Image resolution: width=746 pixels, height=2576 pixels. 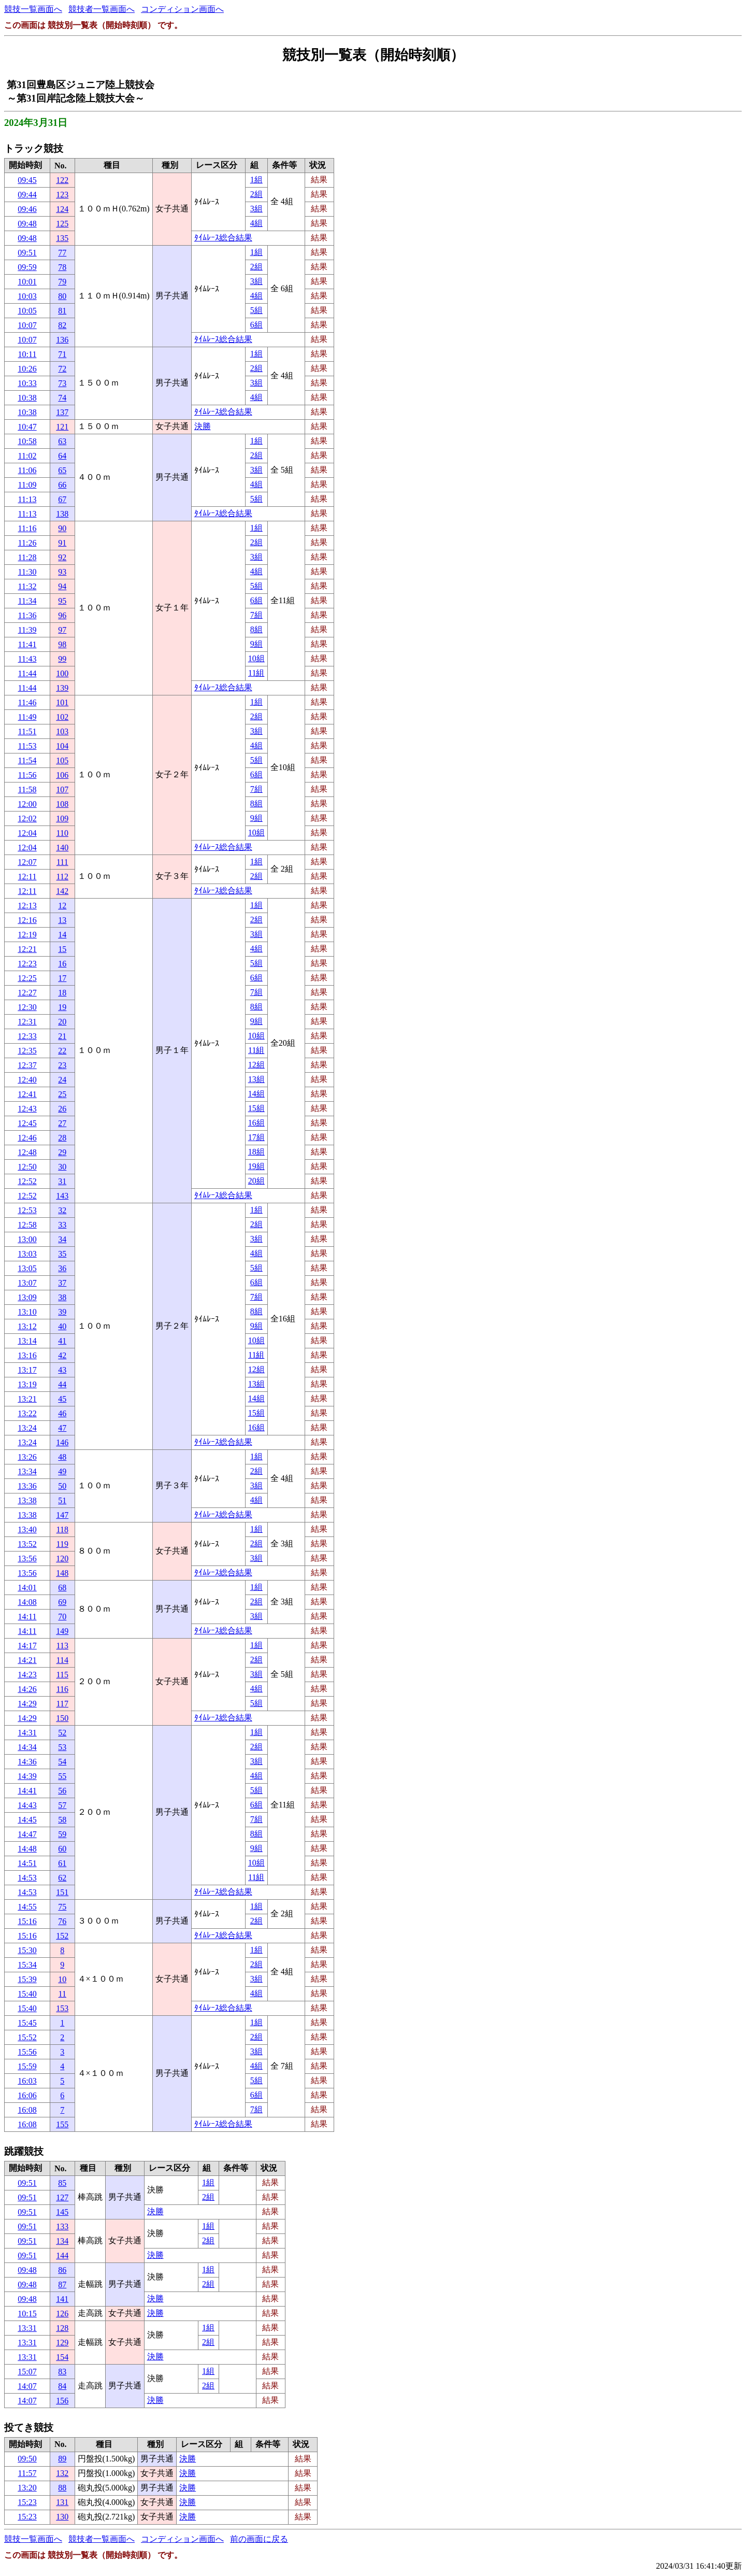 I want to click on 12:07, so click(x=27, y=862).